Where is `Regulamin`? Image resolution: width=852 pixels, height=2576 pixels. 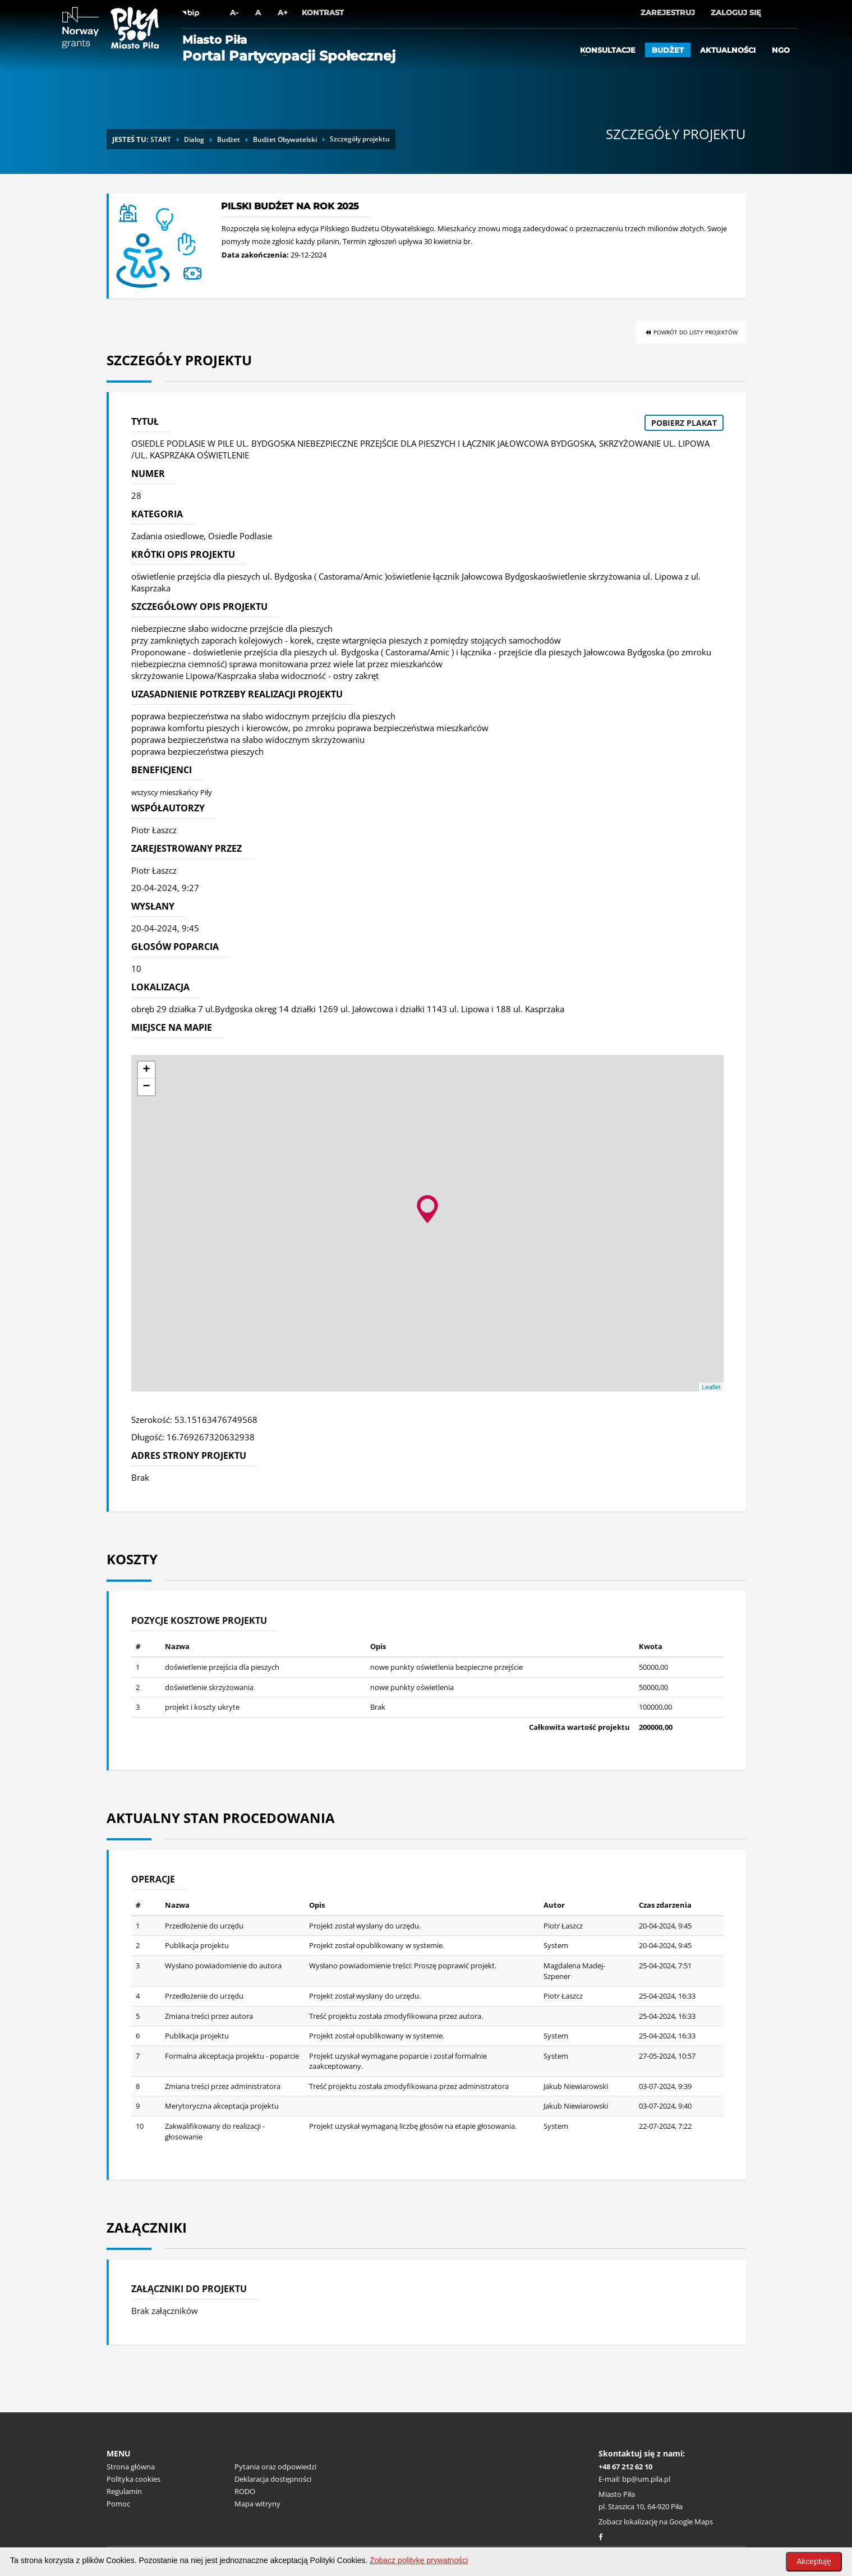
Regulamin is located at coordinates (124, 2491).